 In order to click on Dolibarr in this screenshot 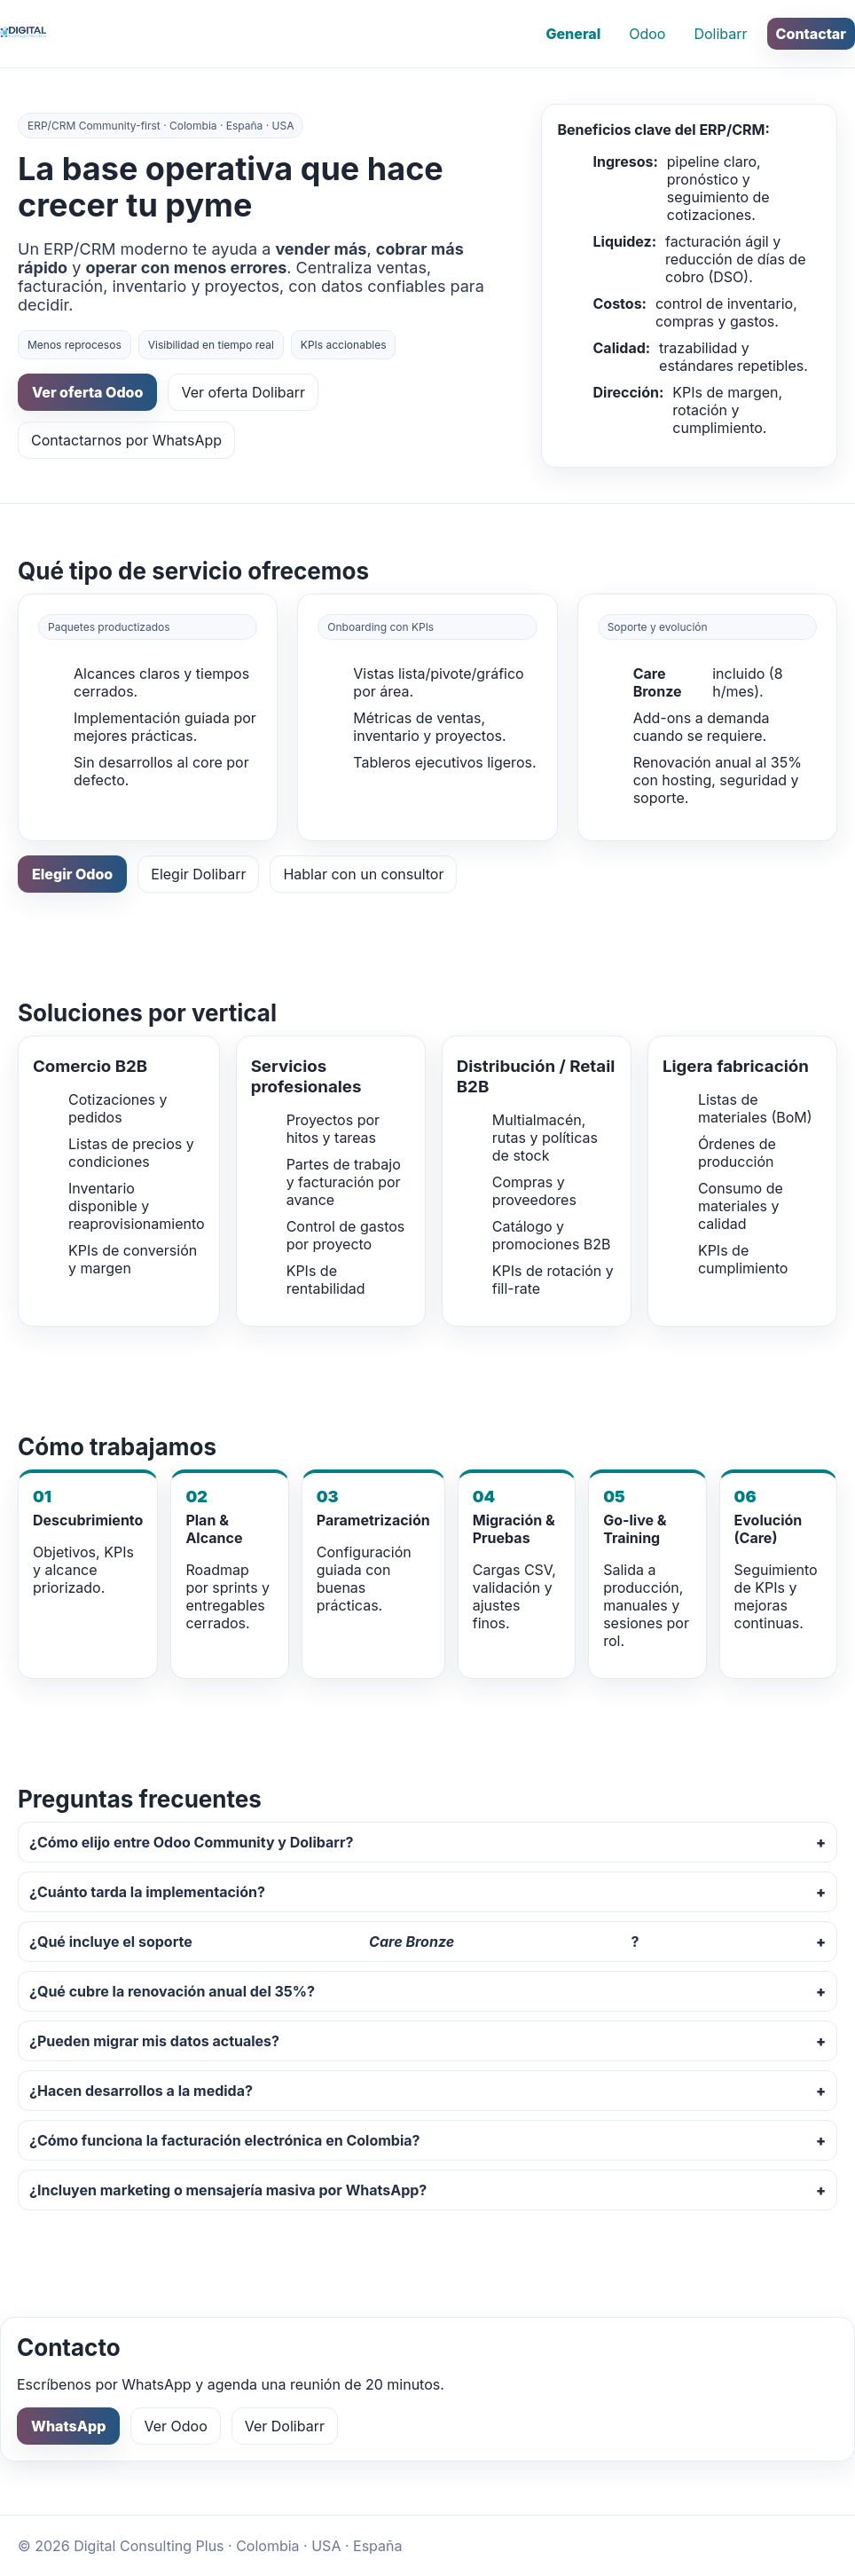, I will do `click(720, 34)`.